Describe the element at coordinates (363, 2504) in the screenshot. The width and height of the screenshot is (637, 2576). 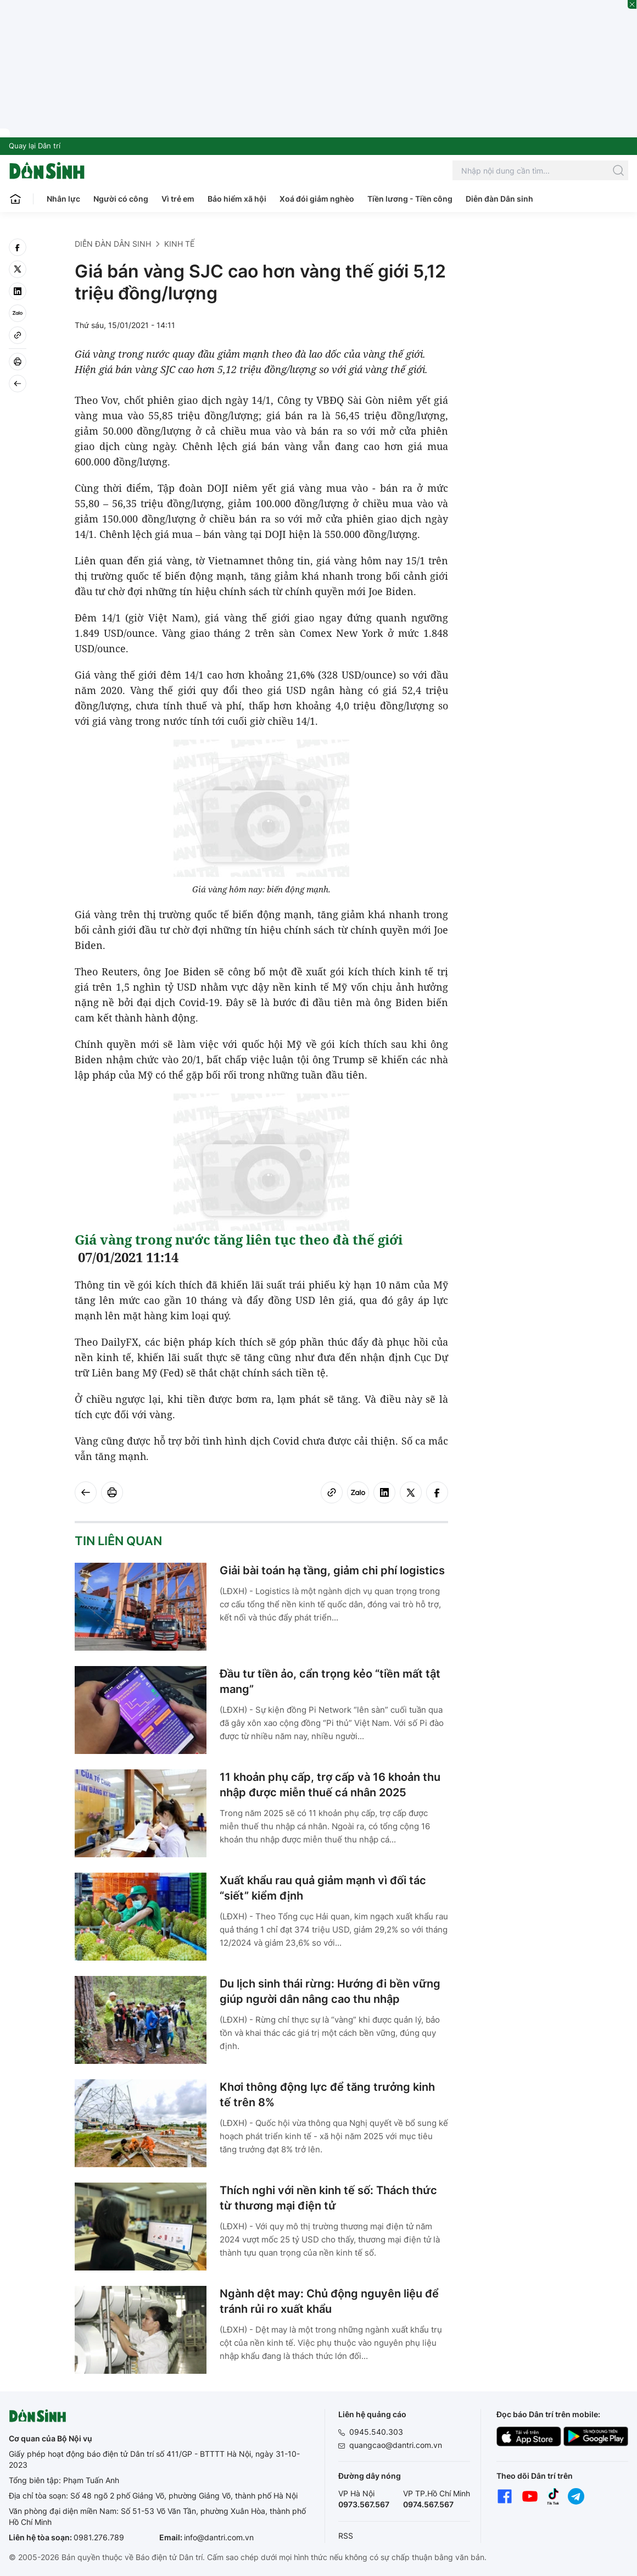
I see `0973.567.567` at that location.